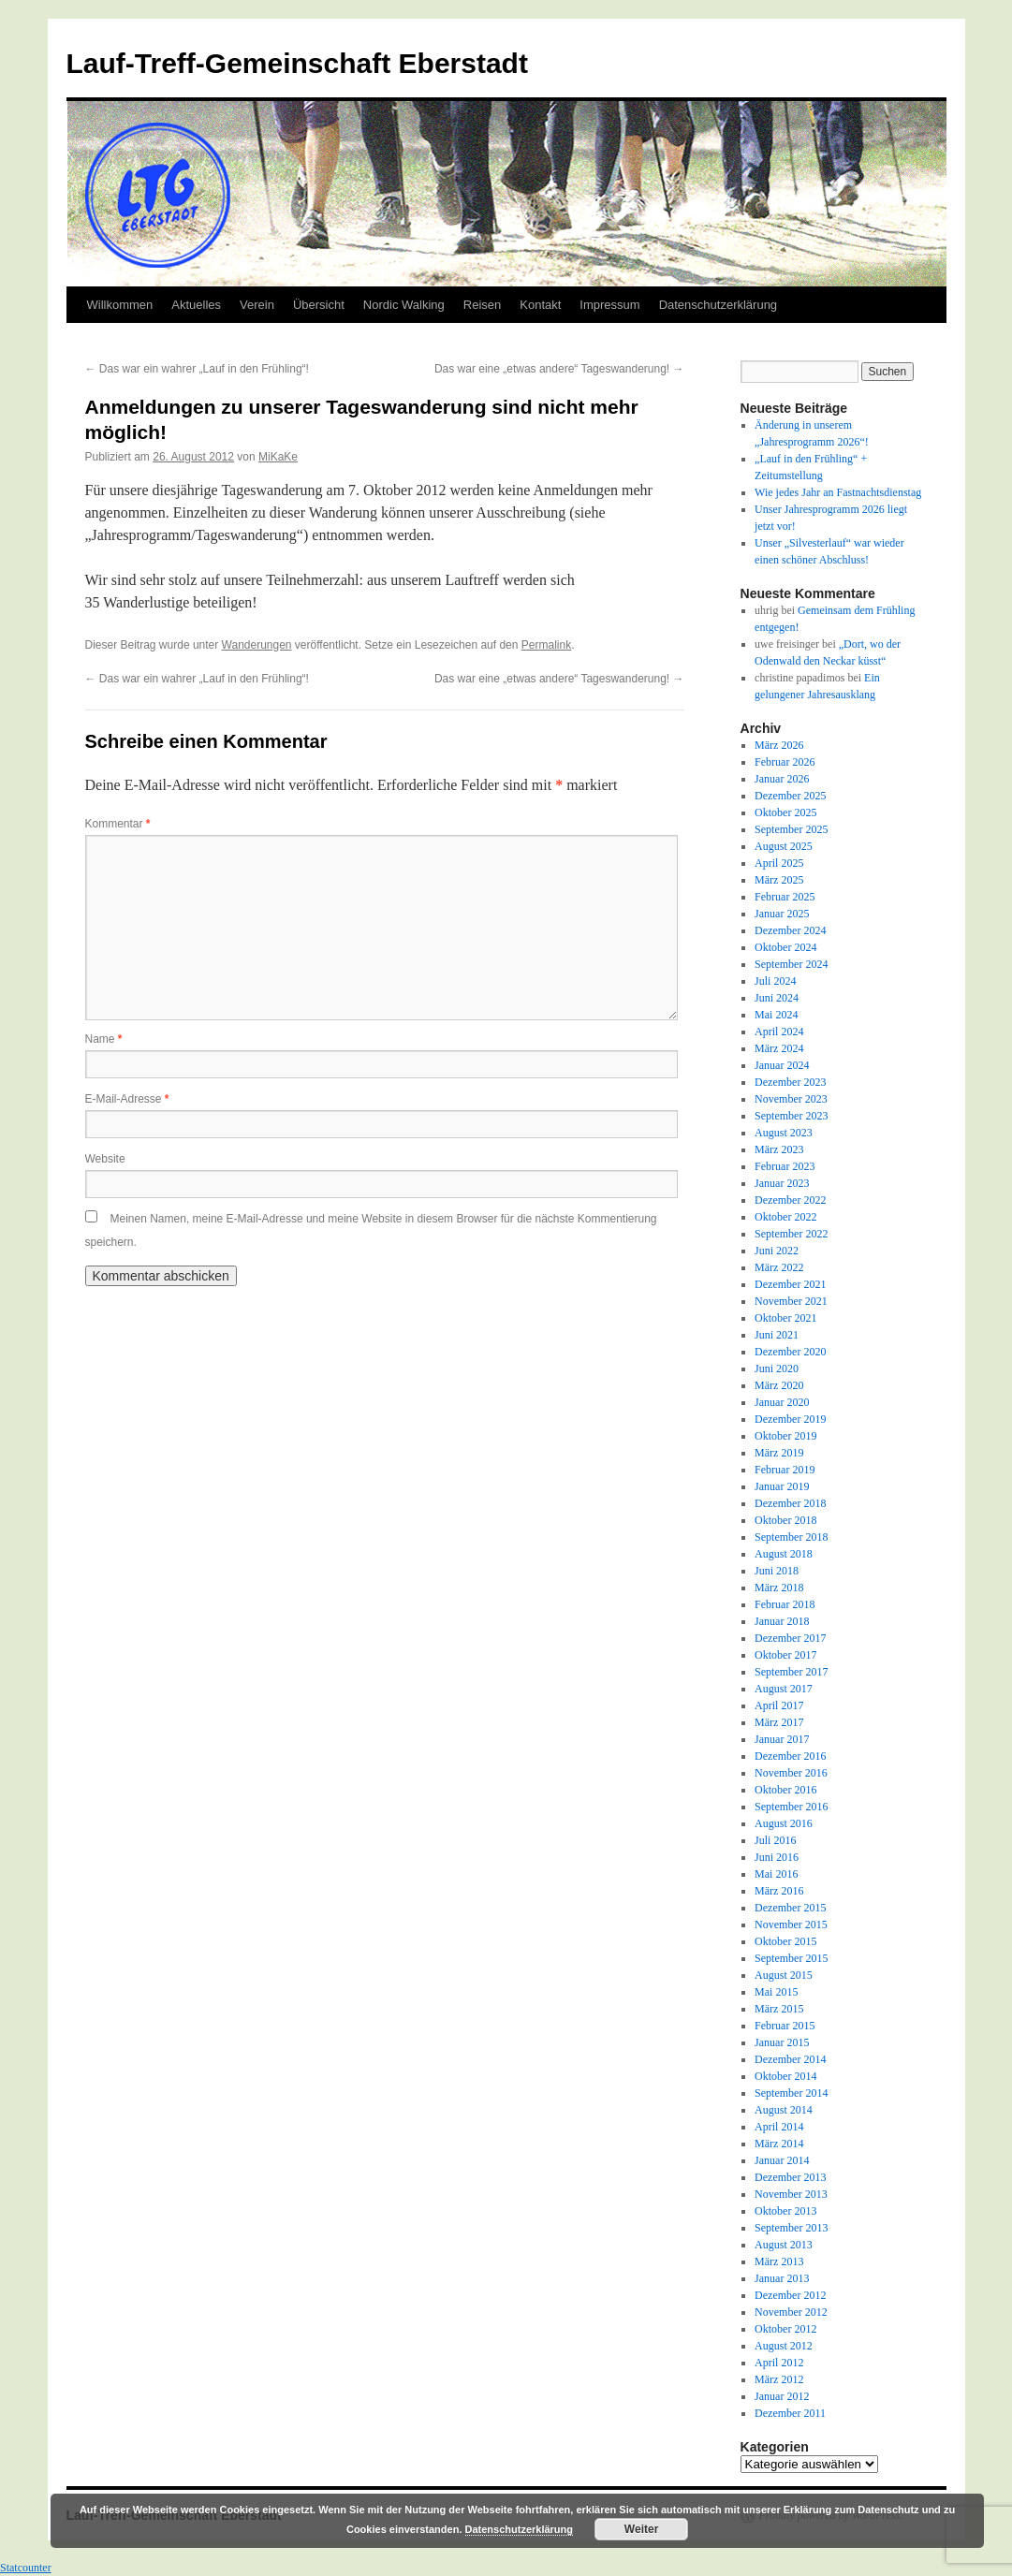 The height and width of the screenshot is (2576, 1012). What do you see at coordinates (775, 1840) in the screenshot?
I see `Juli 2016` at bounding box center [775, 1840].